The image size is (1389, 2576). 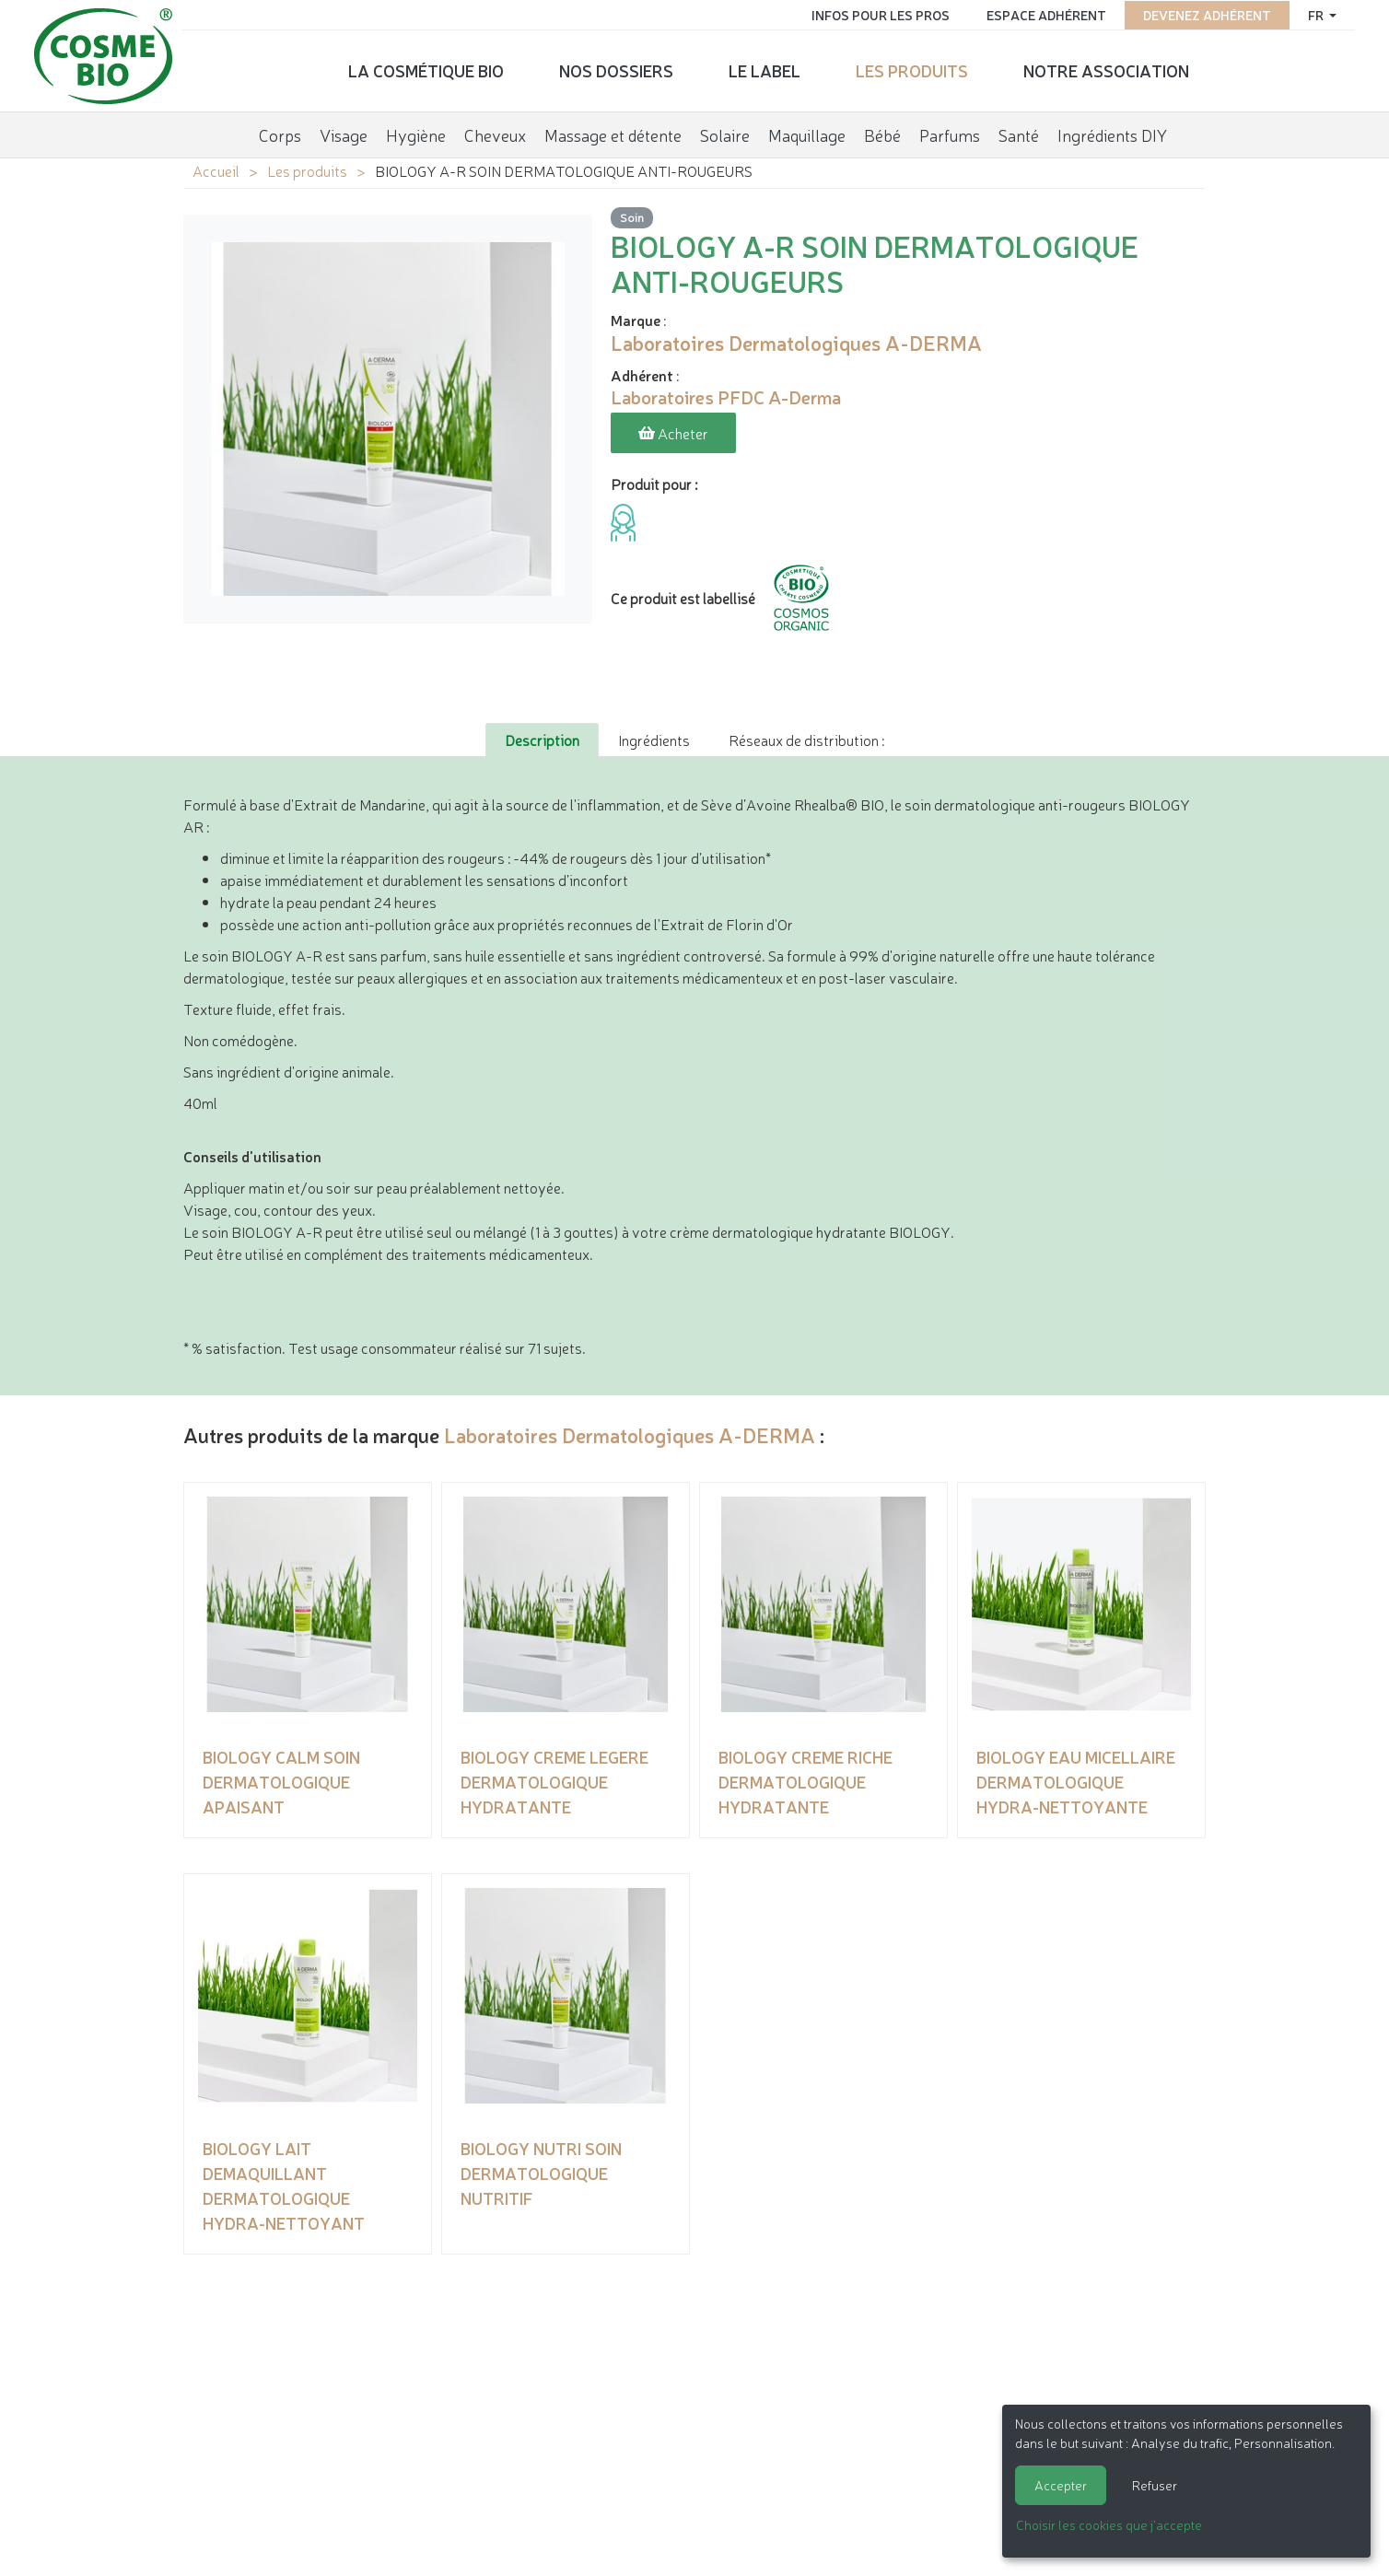 I want to click on Espace adhérent, so click(x=1043, y=14).